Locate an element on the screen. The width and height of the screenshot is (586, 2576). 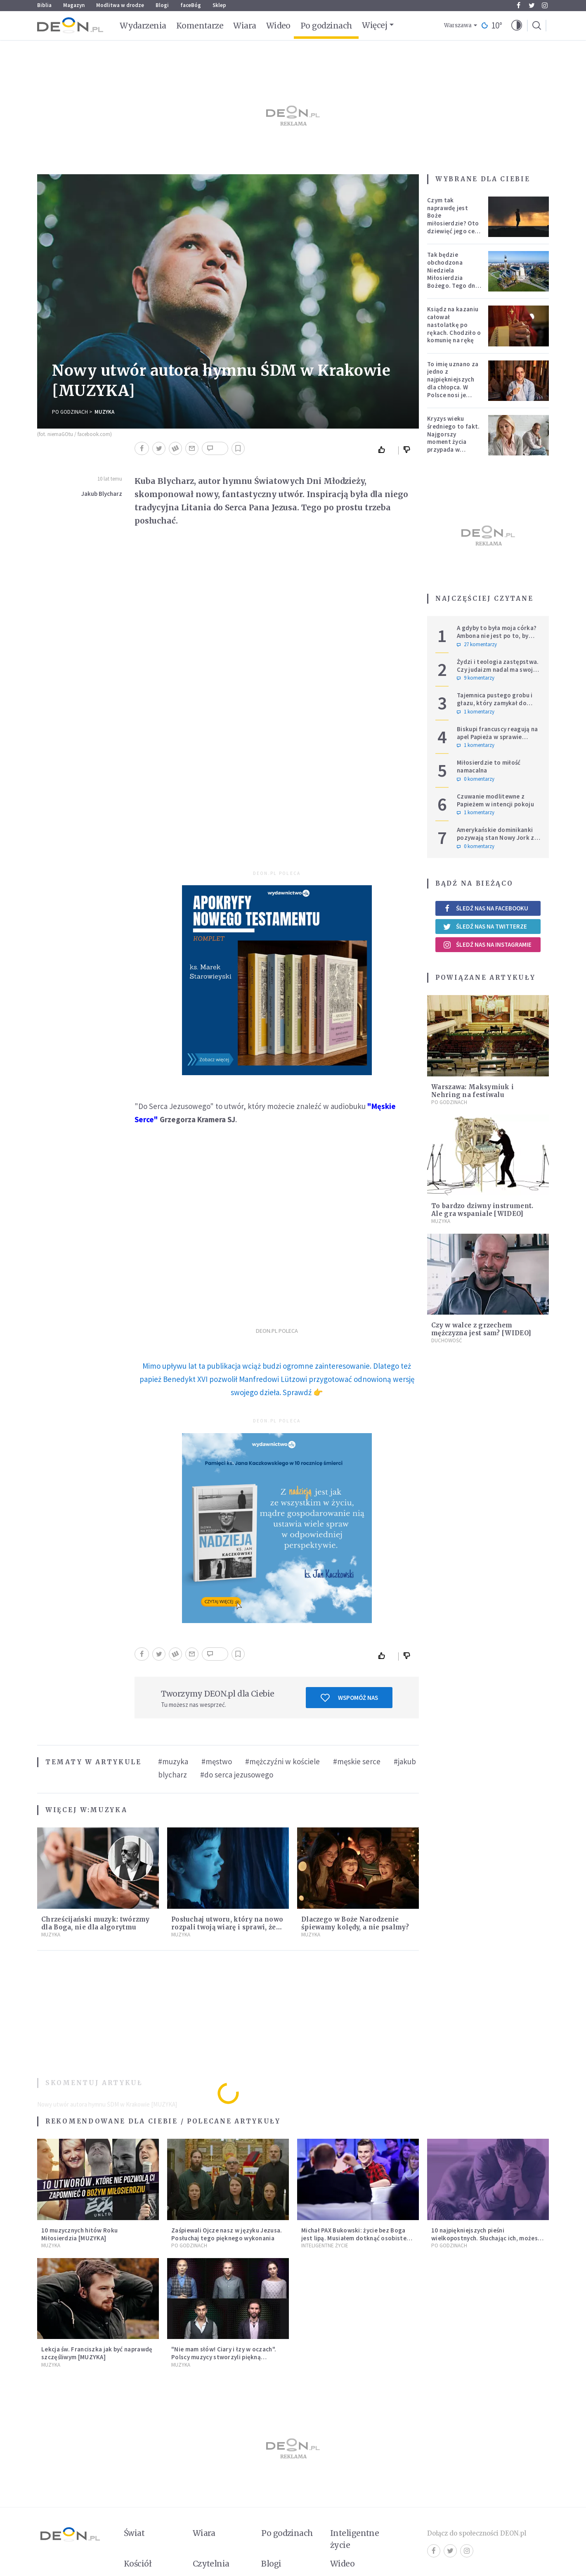
Wspomóż nas is located at coordinates (349, 1698).